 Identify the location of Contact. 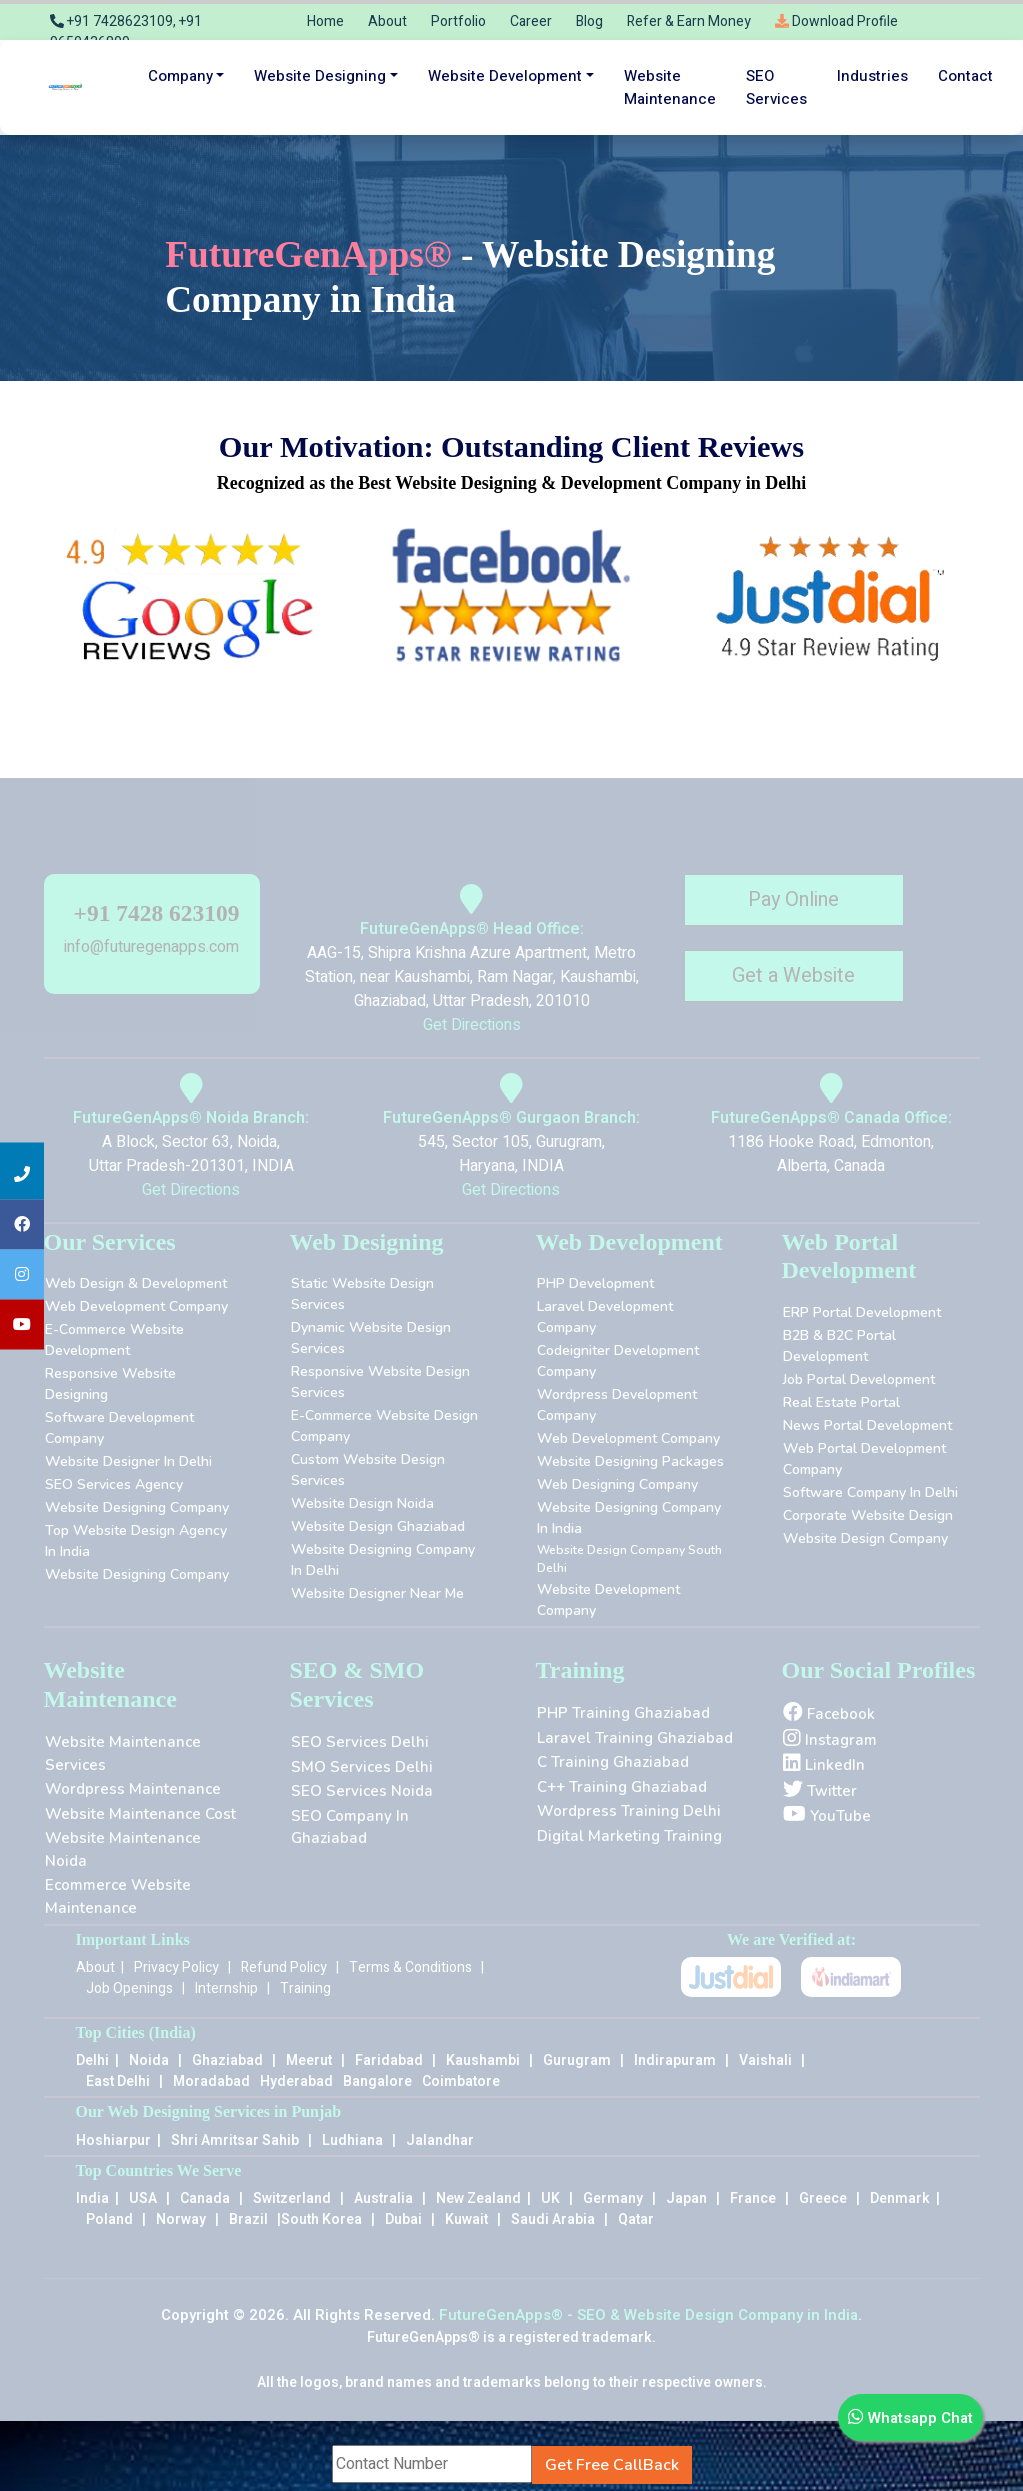
(965, 76).